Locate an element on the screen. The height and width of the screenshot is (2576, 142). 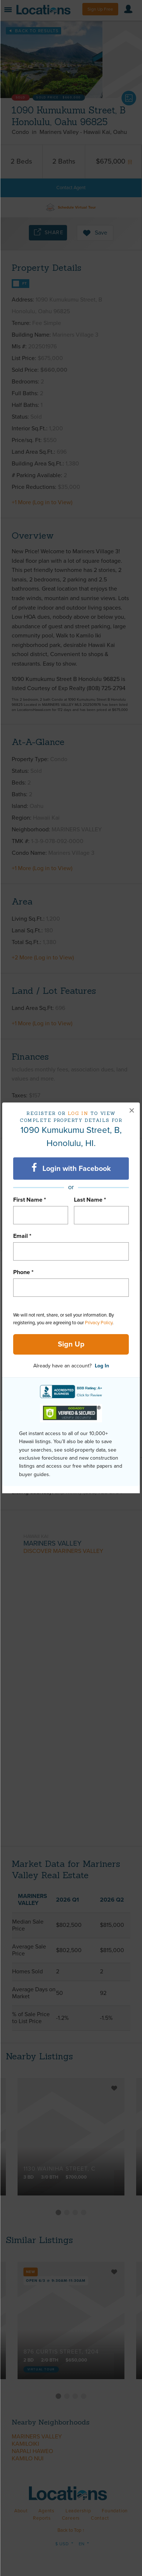
Email * is located at coordinates (22, 1236).